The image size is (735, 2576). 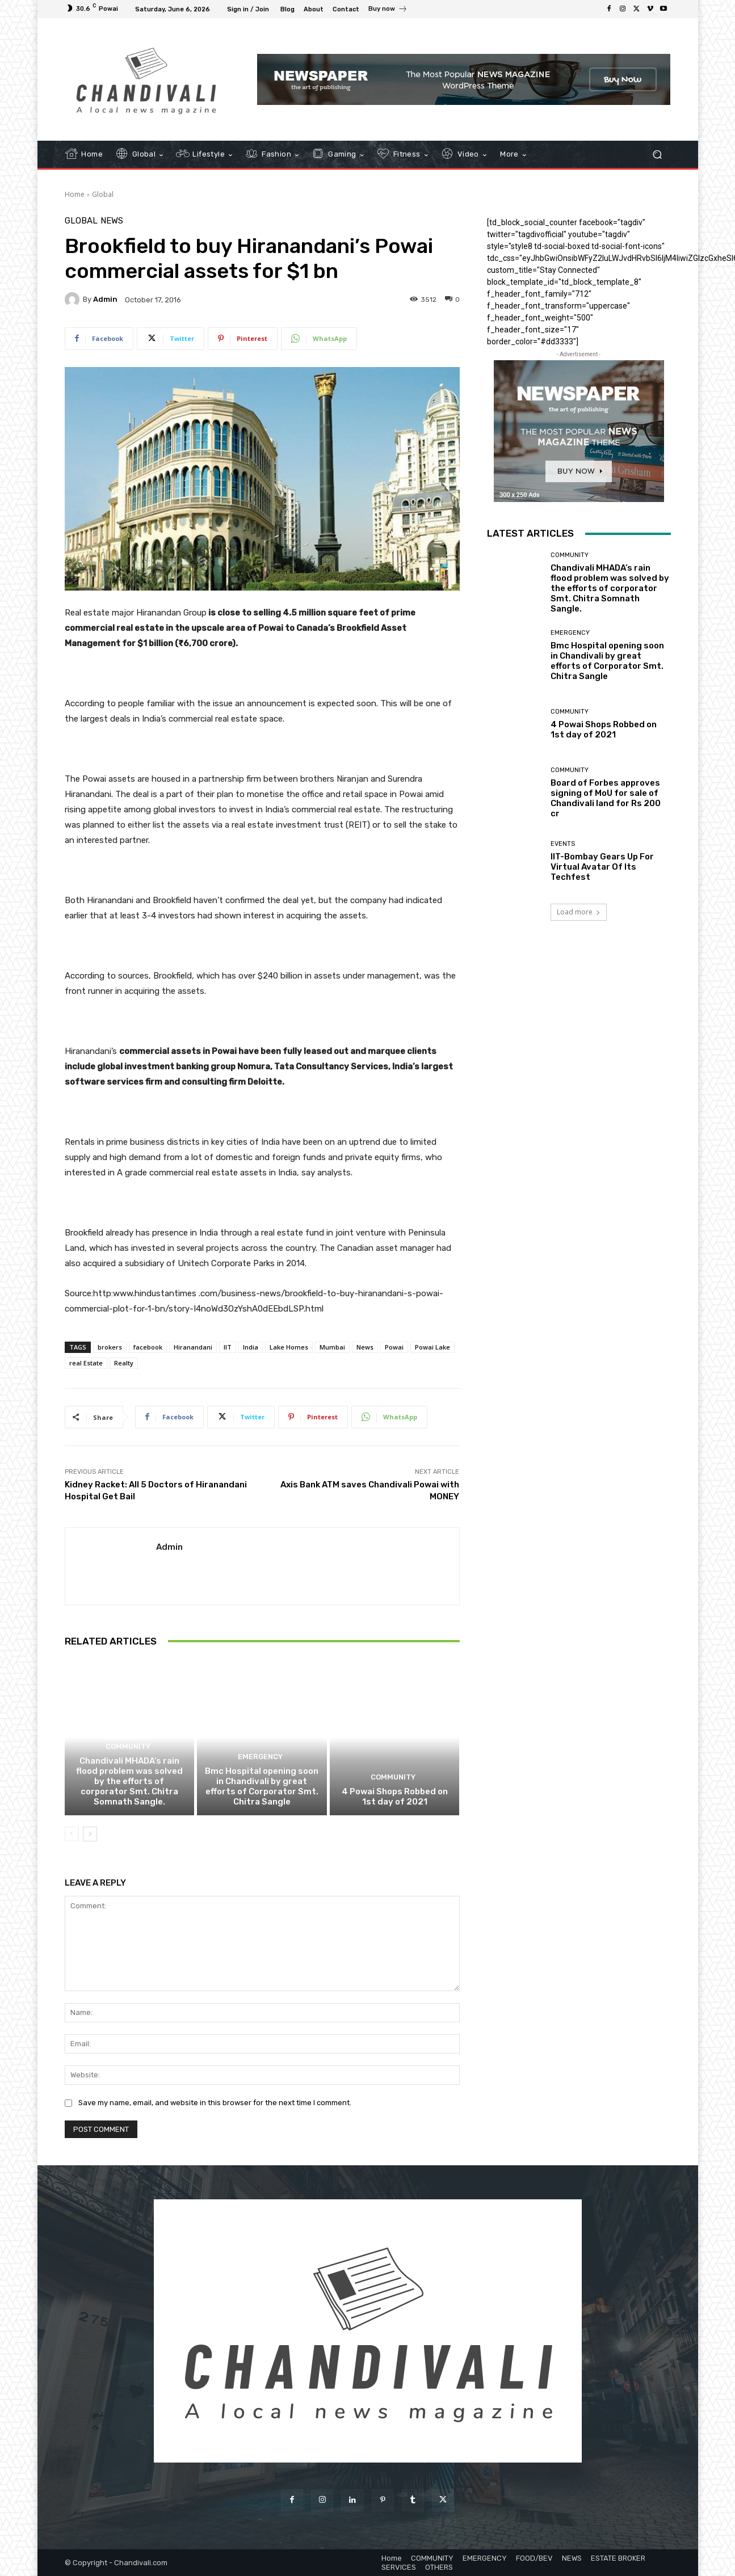 What do you see at coordinates (193, 1347) in the screenshot?
I see `Hiranandani` at bounding box center [193, 1347].